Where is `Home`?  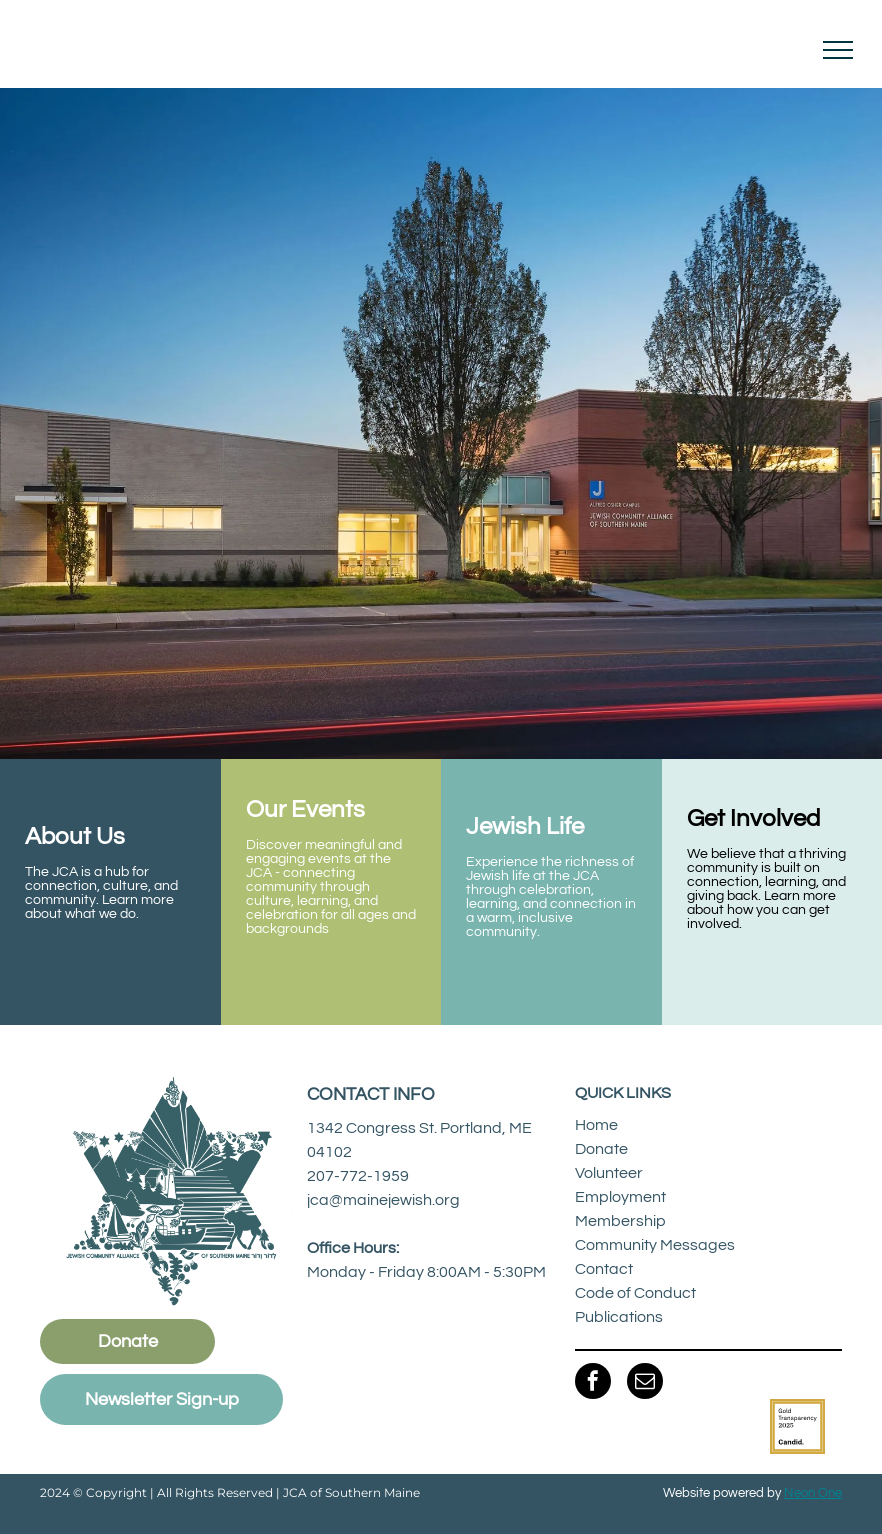 Home is located at coordinates (596, 1125).